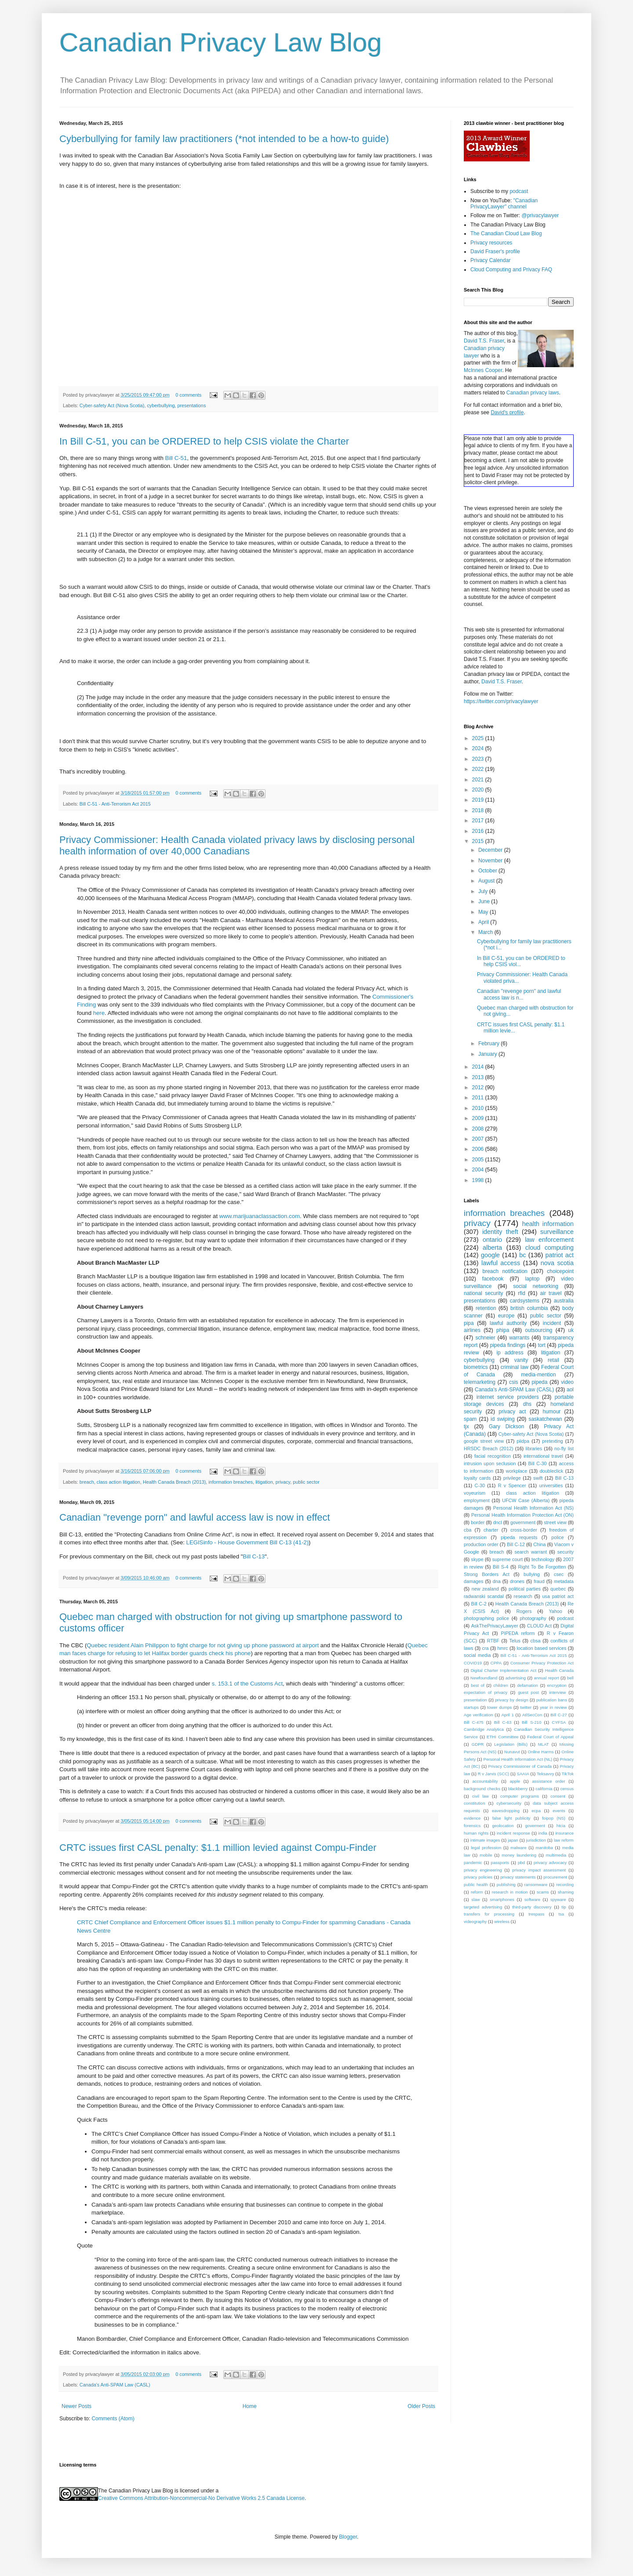 Image resolution: width=633 pixels, height=2576 pixels. What do you see at coordinates (558, 1714) in the screenshot?
I see `Bill C-27` at bounding box center [558, 1714].